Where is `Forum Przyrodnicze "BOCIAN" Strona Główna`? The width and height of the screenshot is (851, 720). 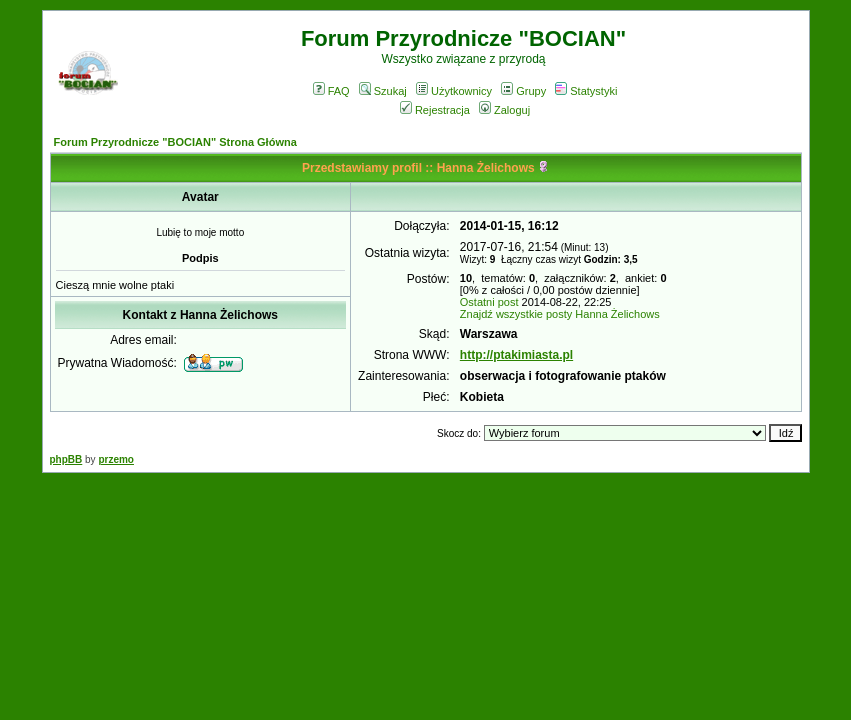 Forum Przyrodnicze "BOCIAN" Strona Główna is located at coordinates (175, 142).